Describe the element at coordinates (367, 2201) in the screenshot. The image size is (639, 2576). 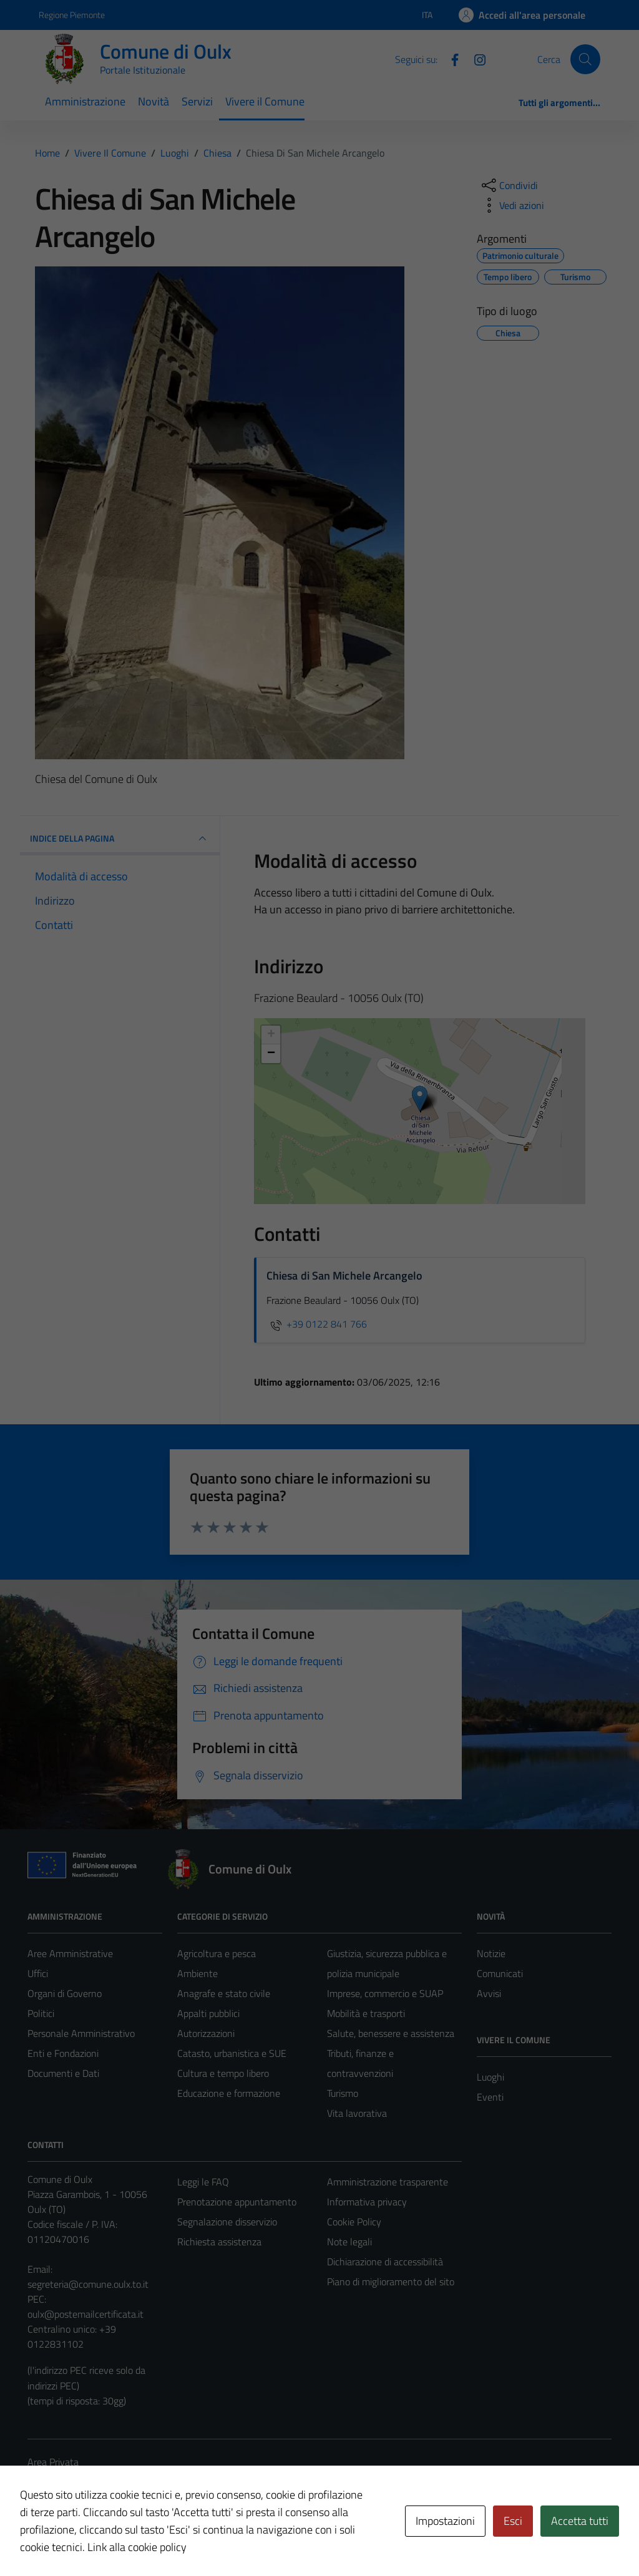
I see `Informativa privacy` at that location.